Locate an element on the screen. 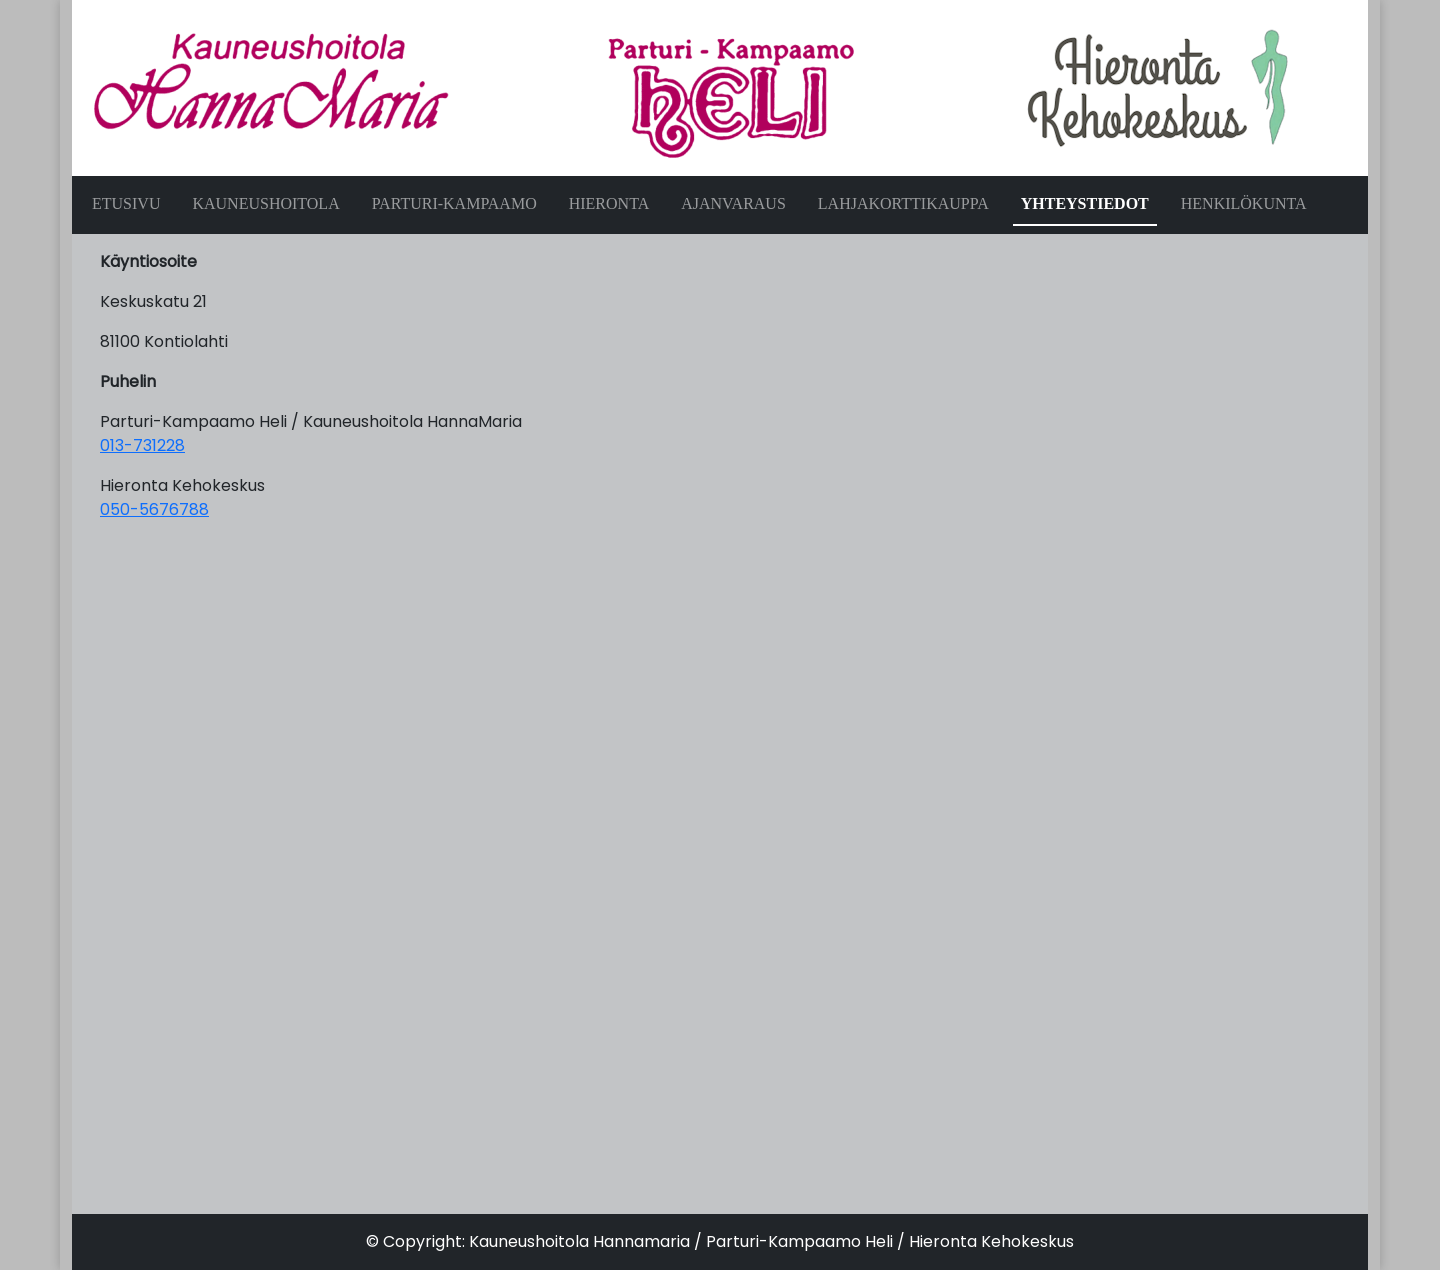 Image resolution: width=1440 pixels, height=1270 pixels. HIERONTA is located at coordinates (609, 203).